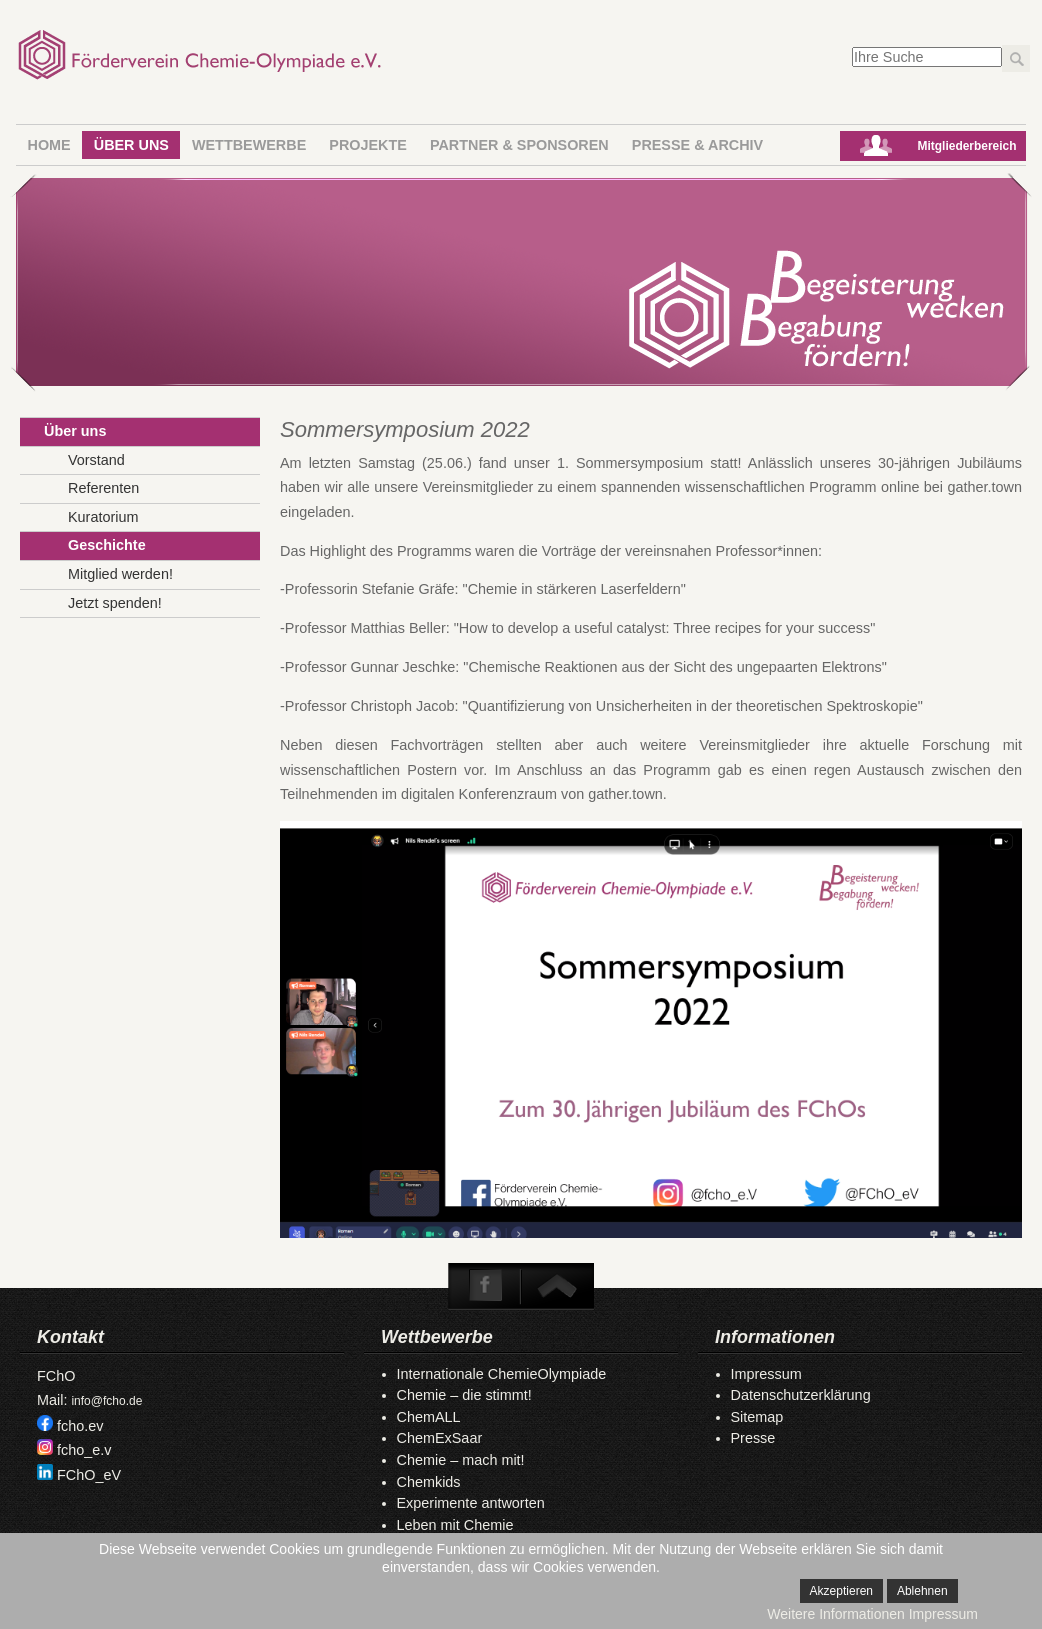 This screenshot has width=1042, height=1629. I want to click on fcho_e.v, so click(84, 1450).